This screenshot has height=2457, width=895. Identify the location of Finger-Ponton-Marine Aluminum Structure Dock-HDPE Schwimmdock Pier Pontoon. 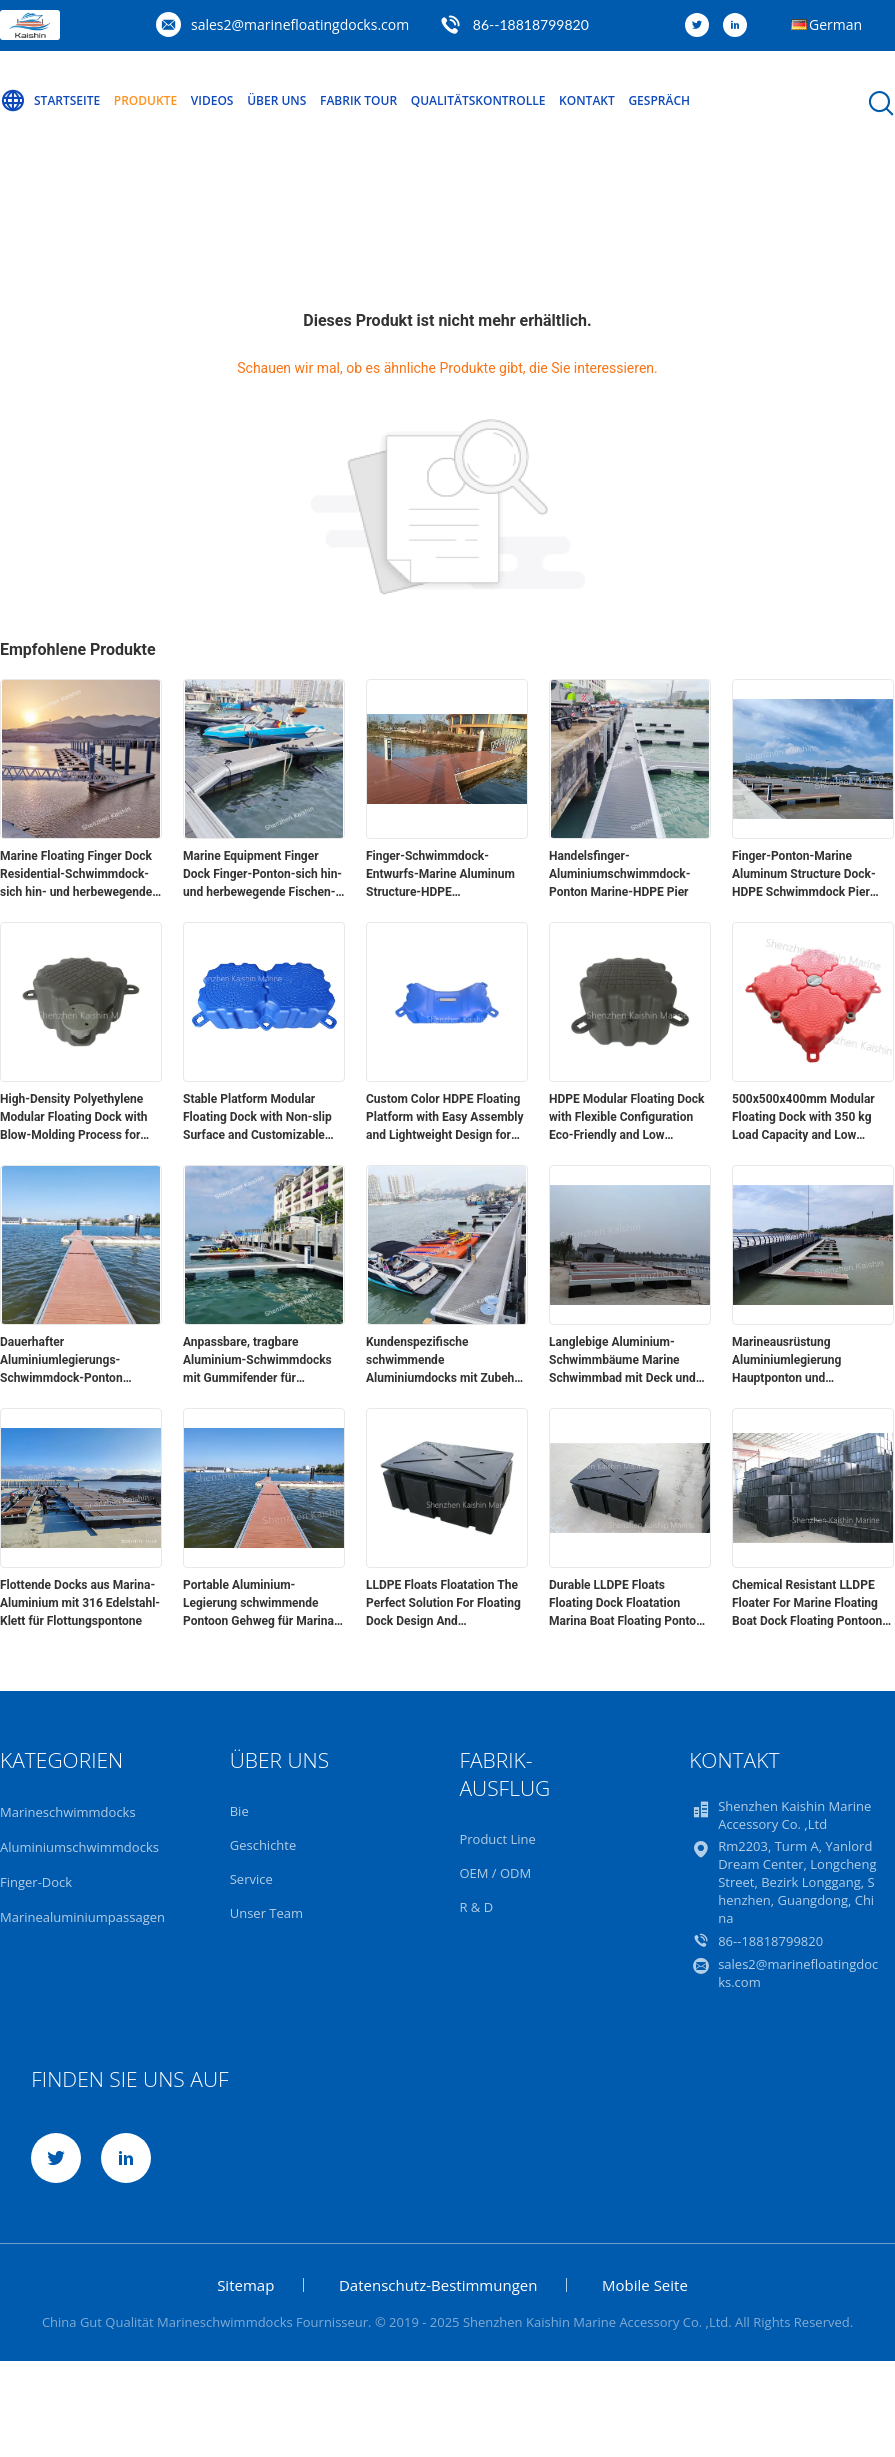
(804, 875).